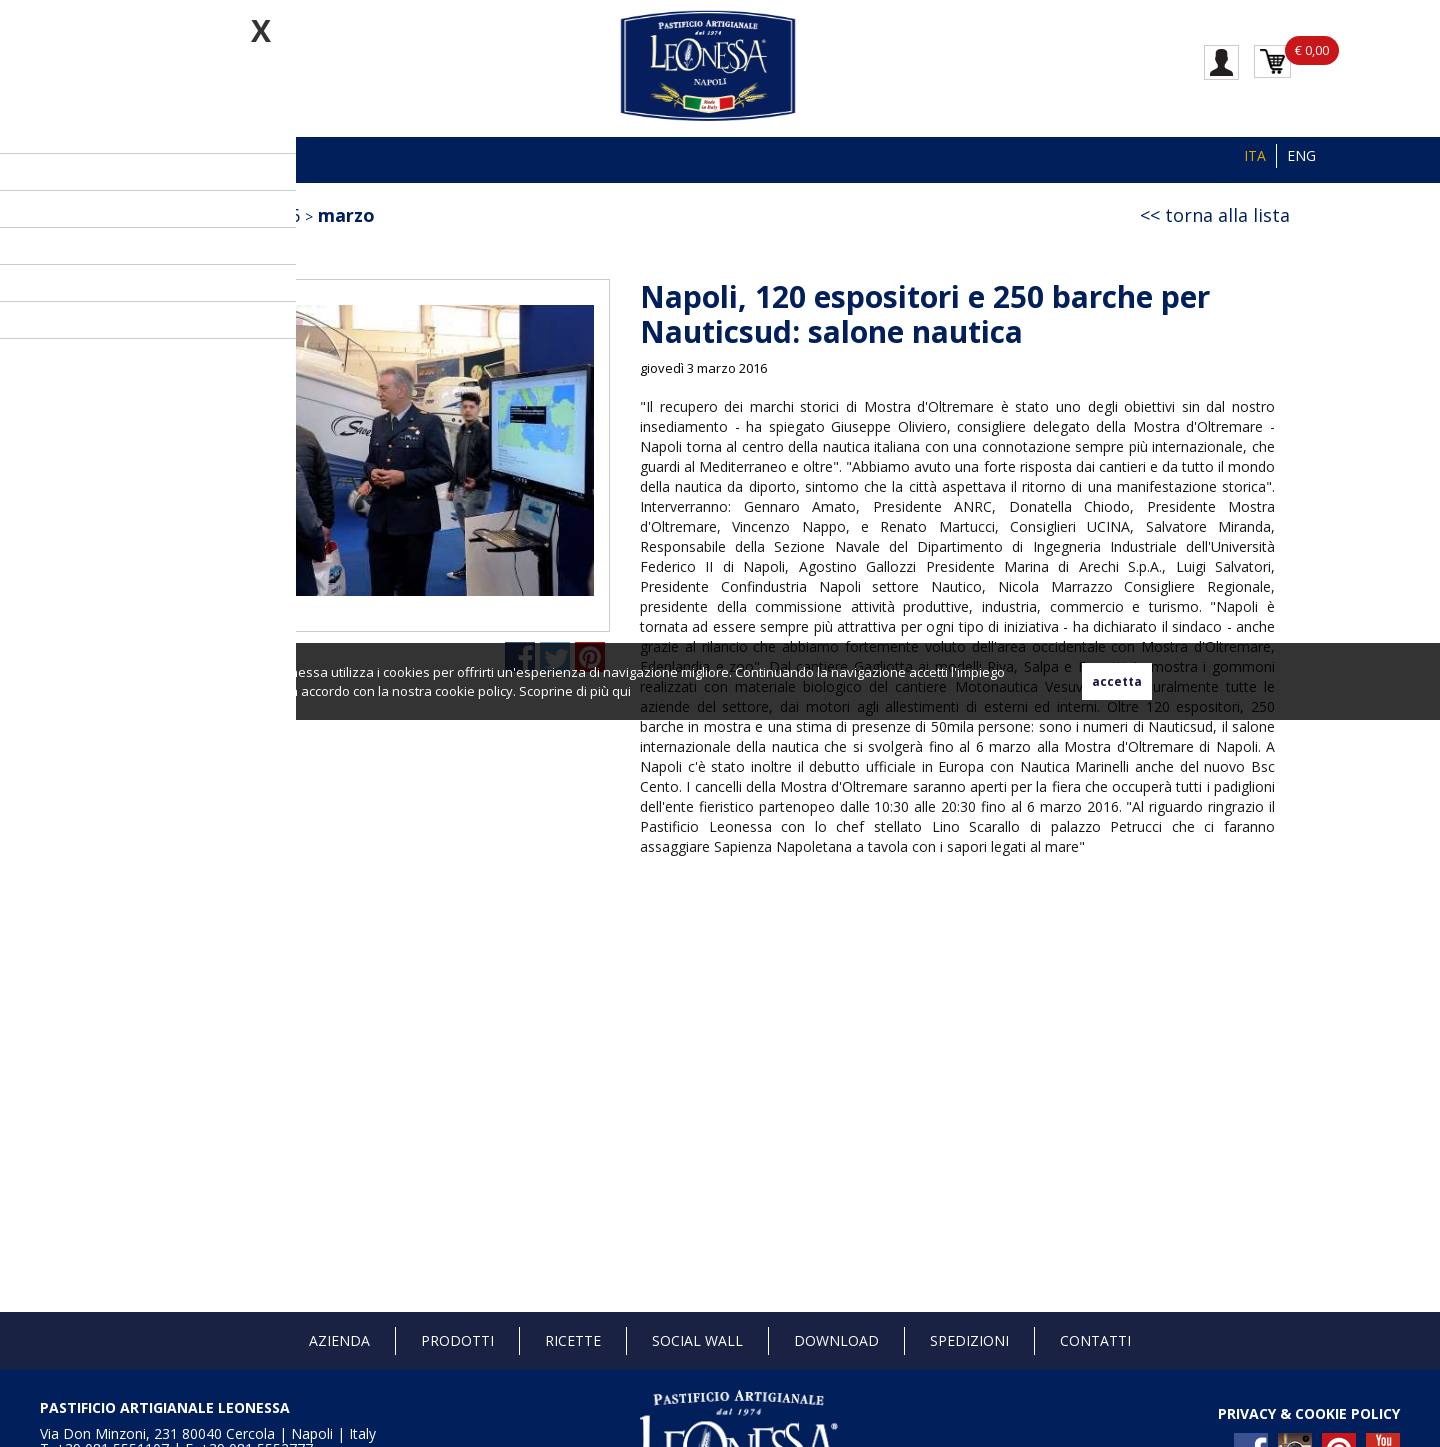 Image resolution: width=1440 pixels, height=1447 pixels. Describe the element at coordinates (346, 215) in the screenshot. I see `marzo` at that location.